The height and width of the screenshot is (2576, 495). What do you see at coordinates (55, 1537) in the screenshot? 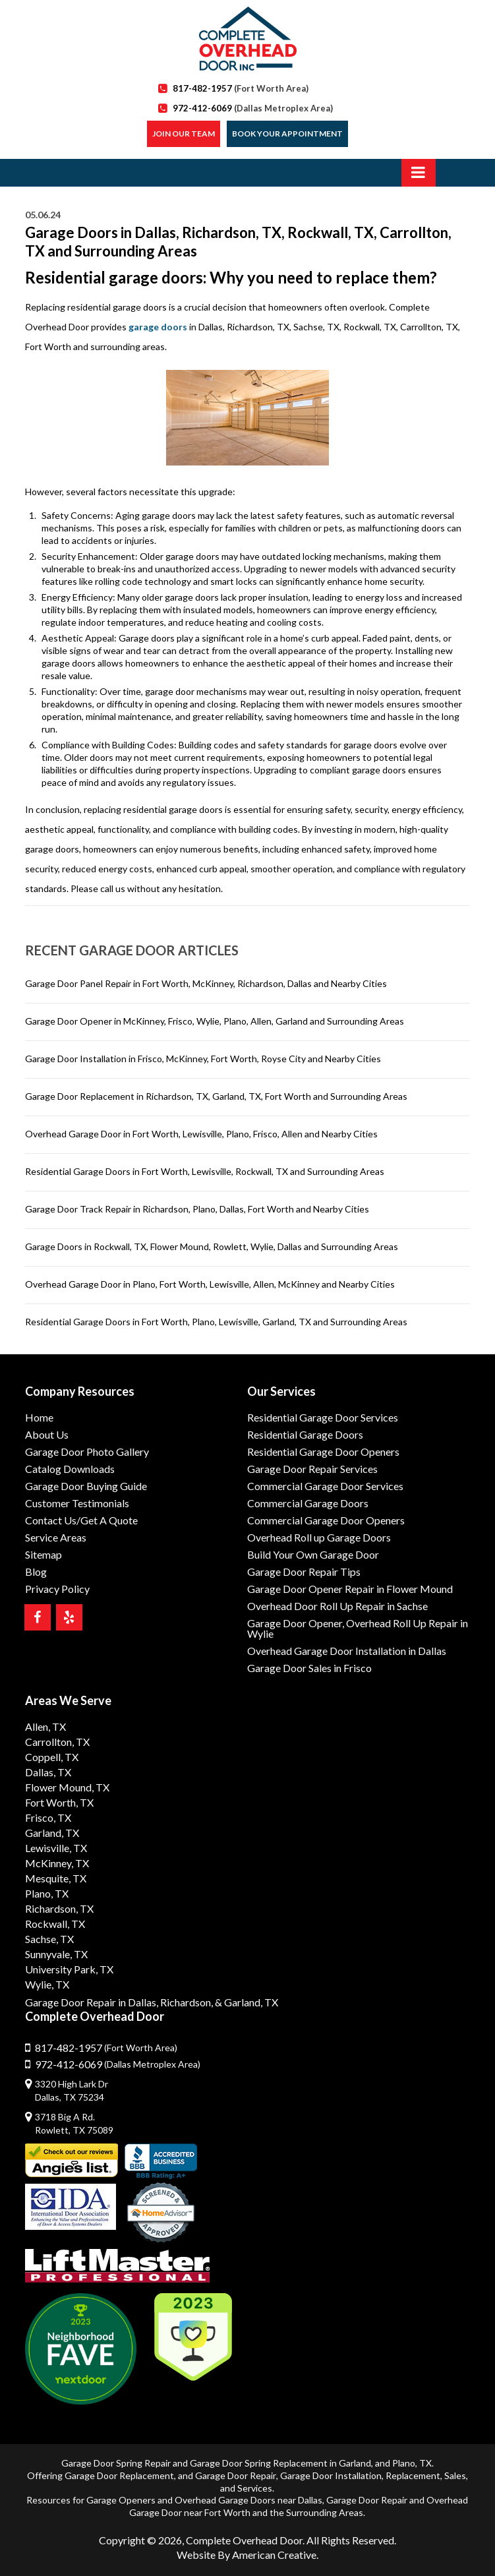
I see `Service Areas` at bounding box center [55, 1537].